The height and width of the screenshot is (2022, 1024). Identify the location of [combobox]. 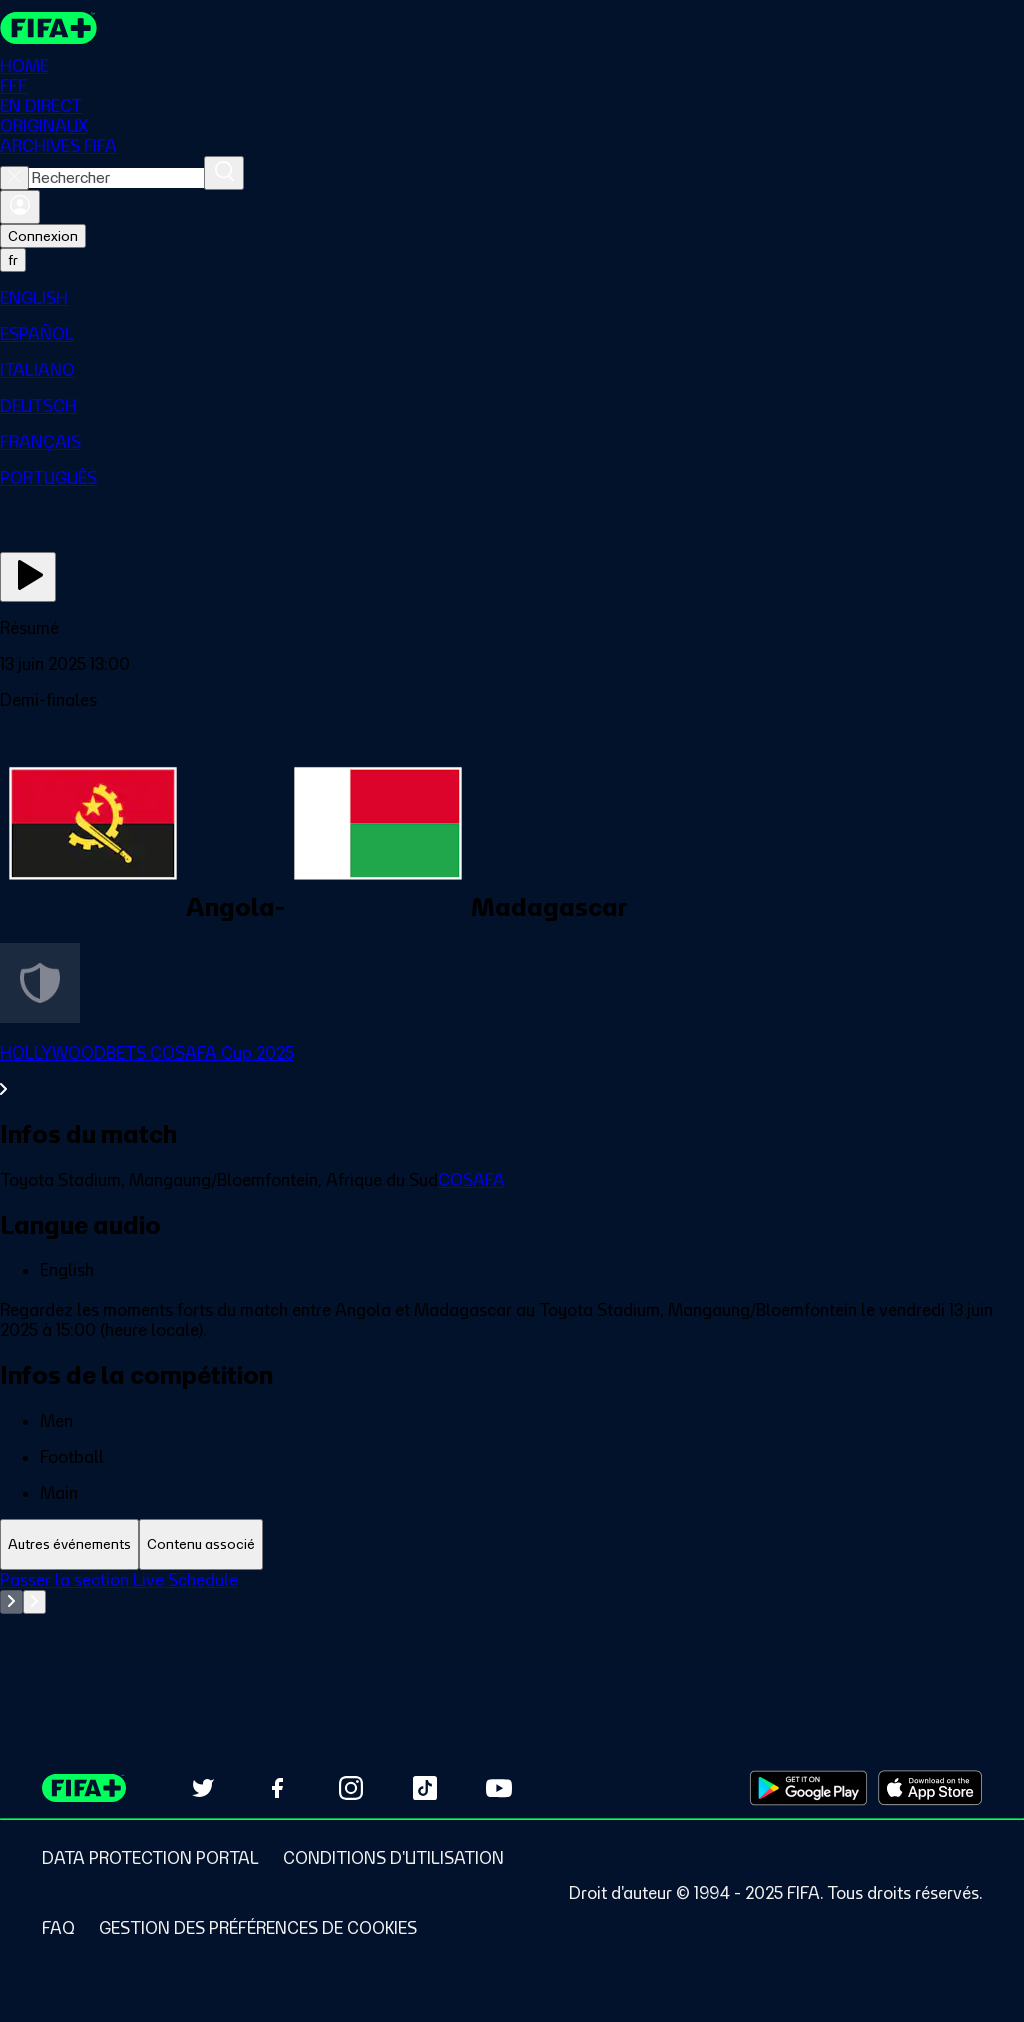
(116, 178).